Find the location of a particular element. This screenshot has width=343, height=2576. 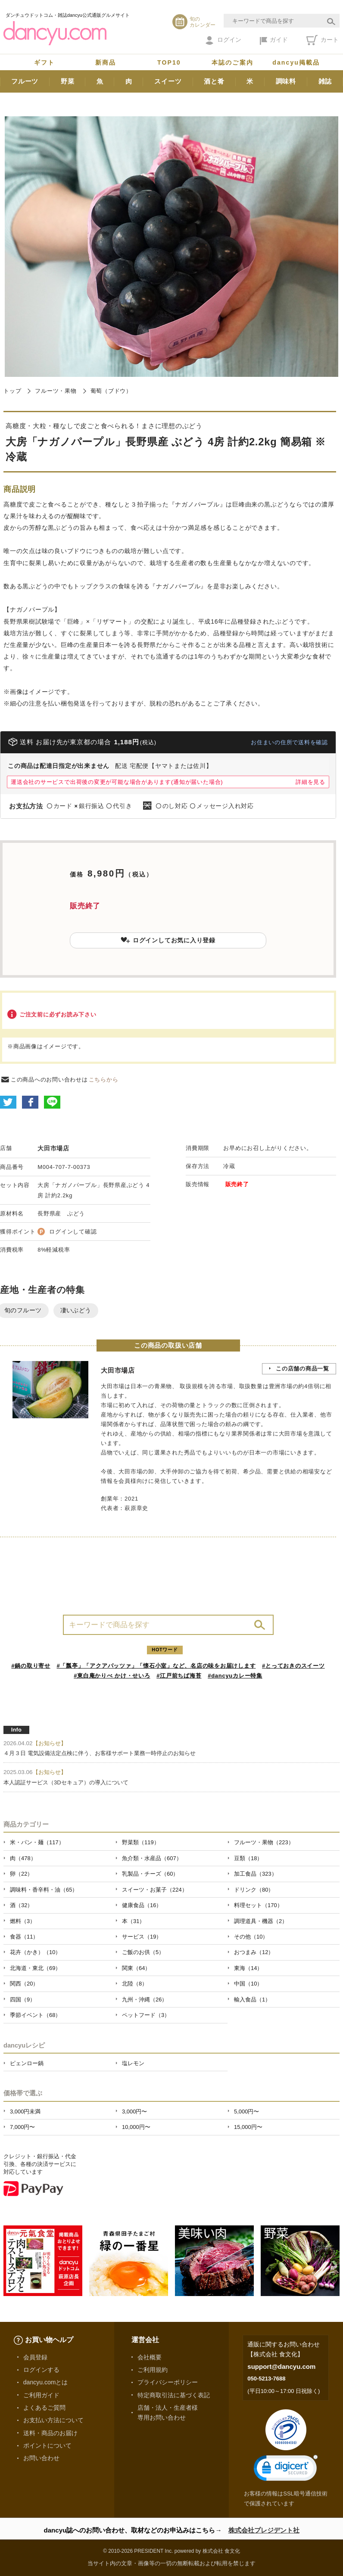

関東（64） is located at coordinates (136, 1968).